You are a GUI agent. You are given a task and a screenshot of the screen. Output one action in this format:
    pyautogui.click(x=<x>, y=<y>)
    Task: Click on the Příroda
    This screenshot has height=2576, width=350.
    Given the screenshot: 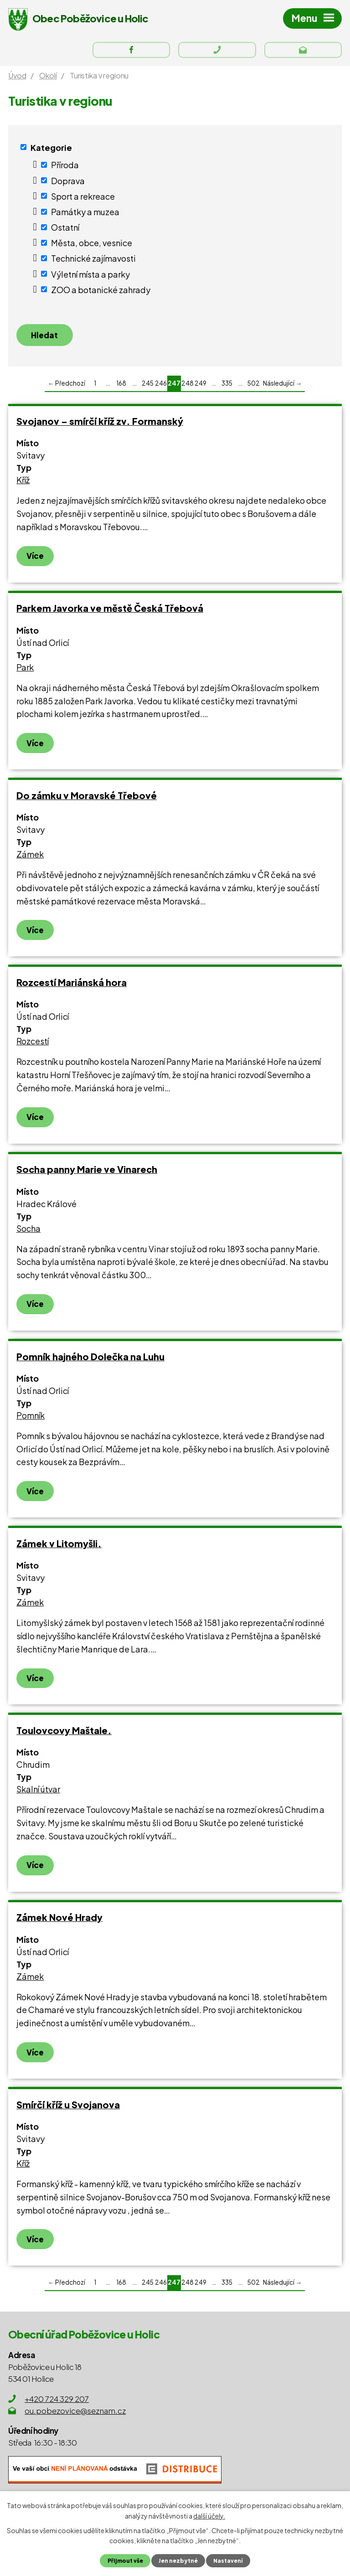 What is the action you would take?
    pyautogui.click(x=65, y=167)
    